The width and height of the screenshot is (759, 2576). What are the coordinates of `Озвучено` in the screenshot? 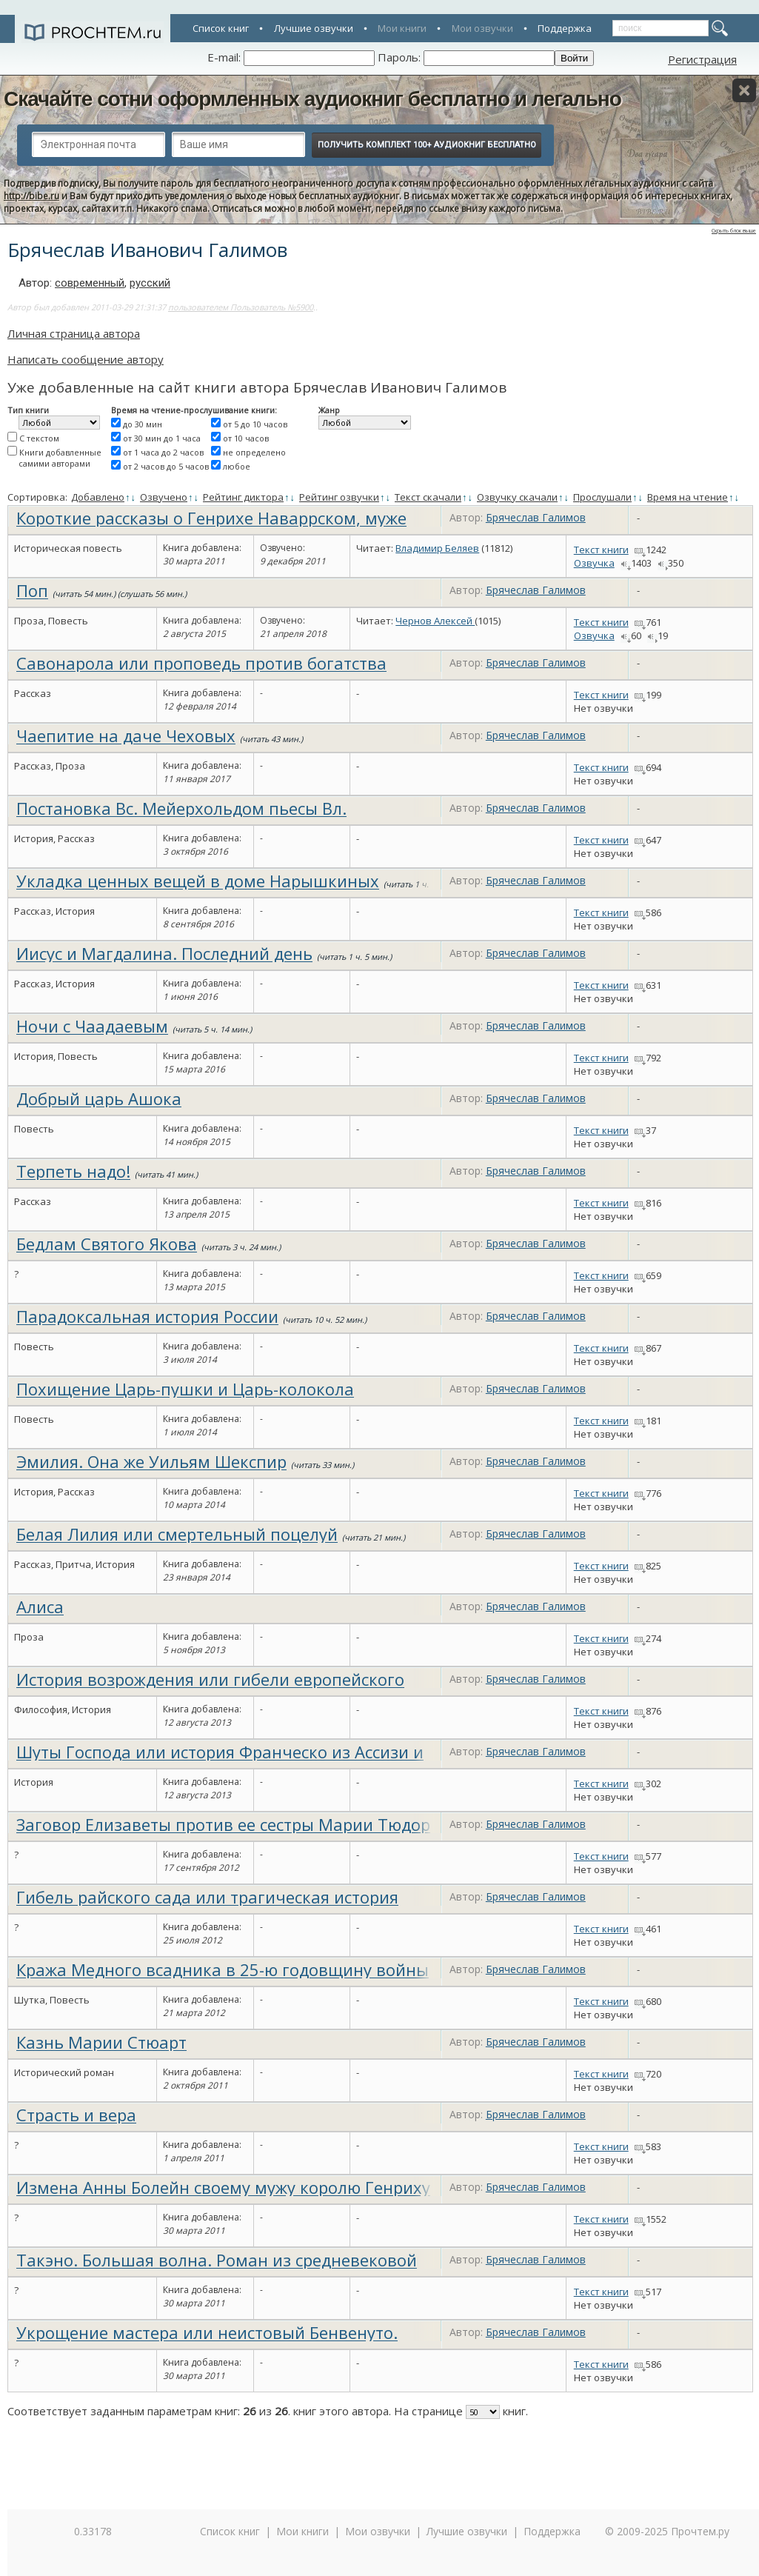 It's located at (163, 497).